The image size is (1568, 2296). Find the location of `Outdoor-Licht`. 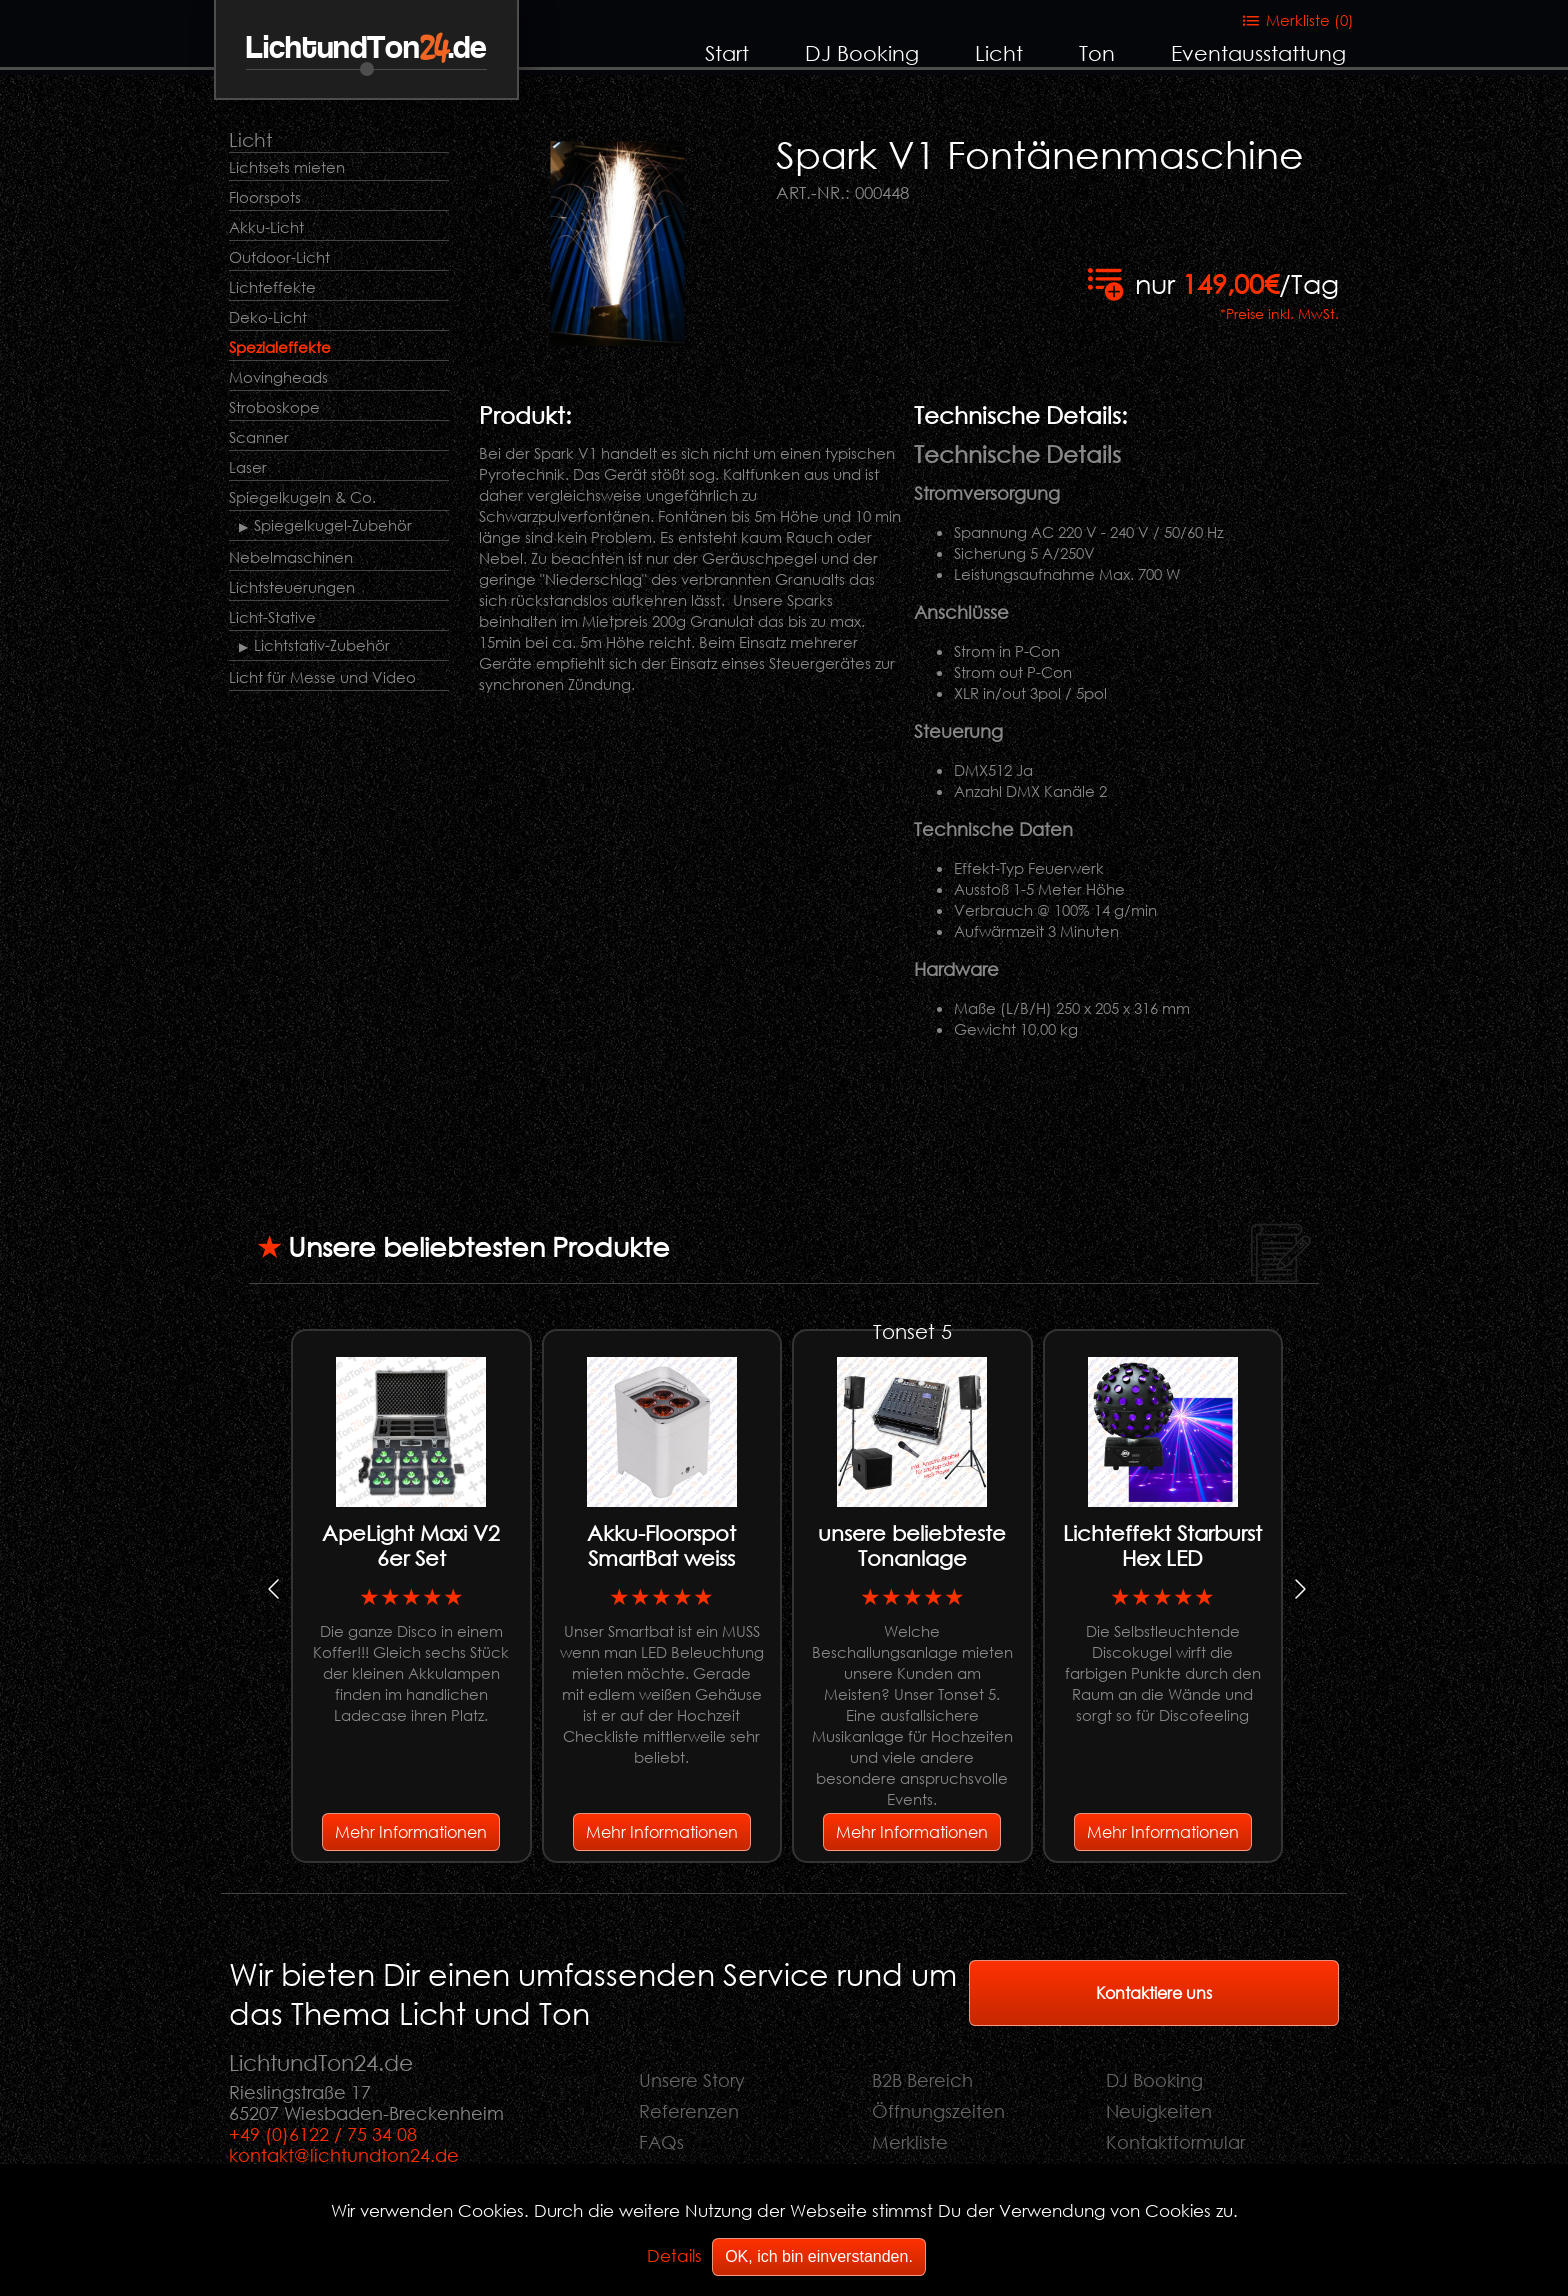

Outdoor-Licht is located at coordinates (279, 257).